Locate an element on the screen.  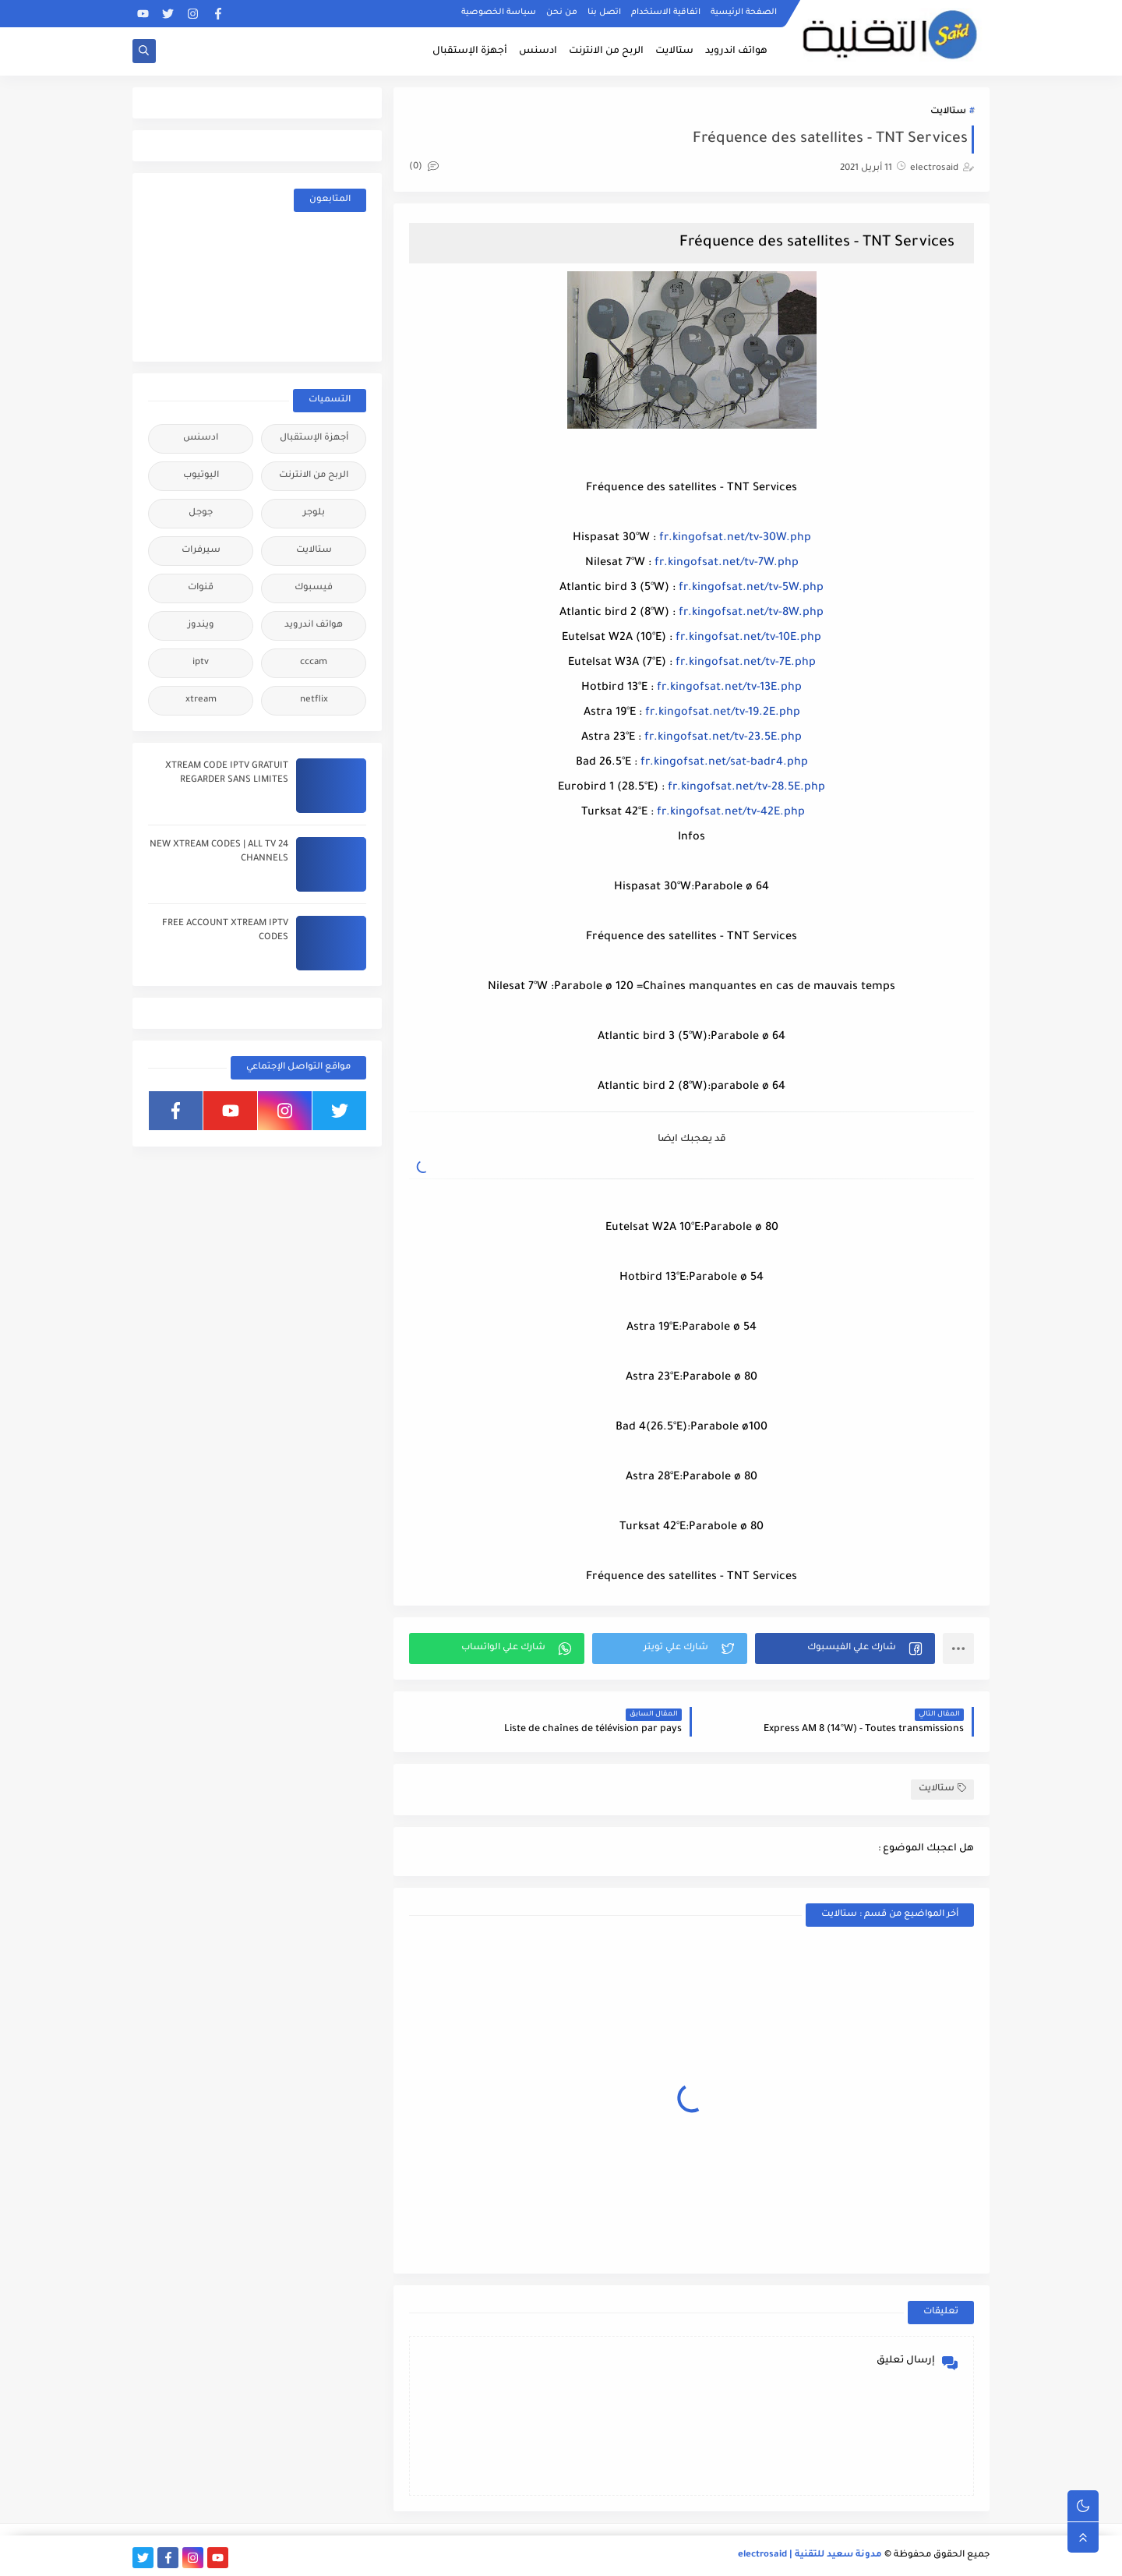
fr.kingofsat.net/tv-42E.php is located at coordinates (731, 813).